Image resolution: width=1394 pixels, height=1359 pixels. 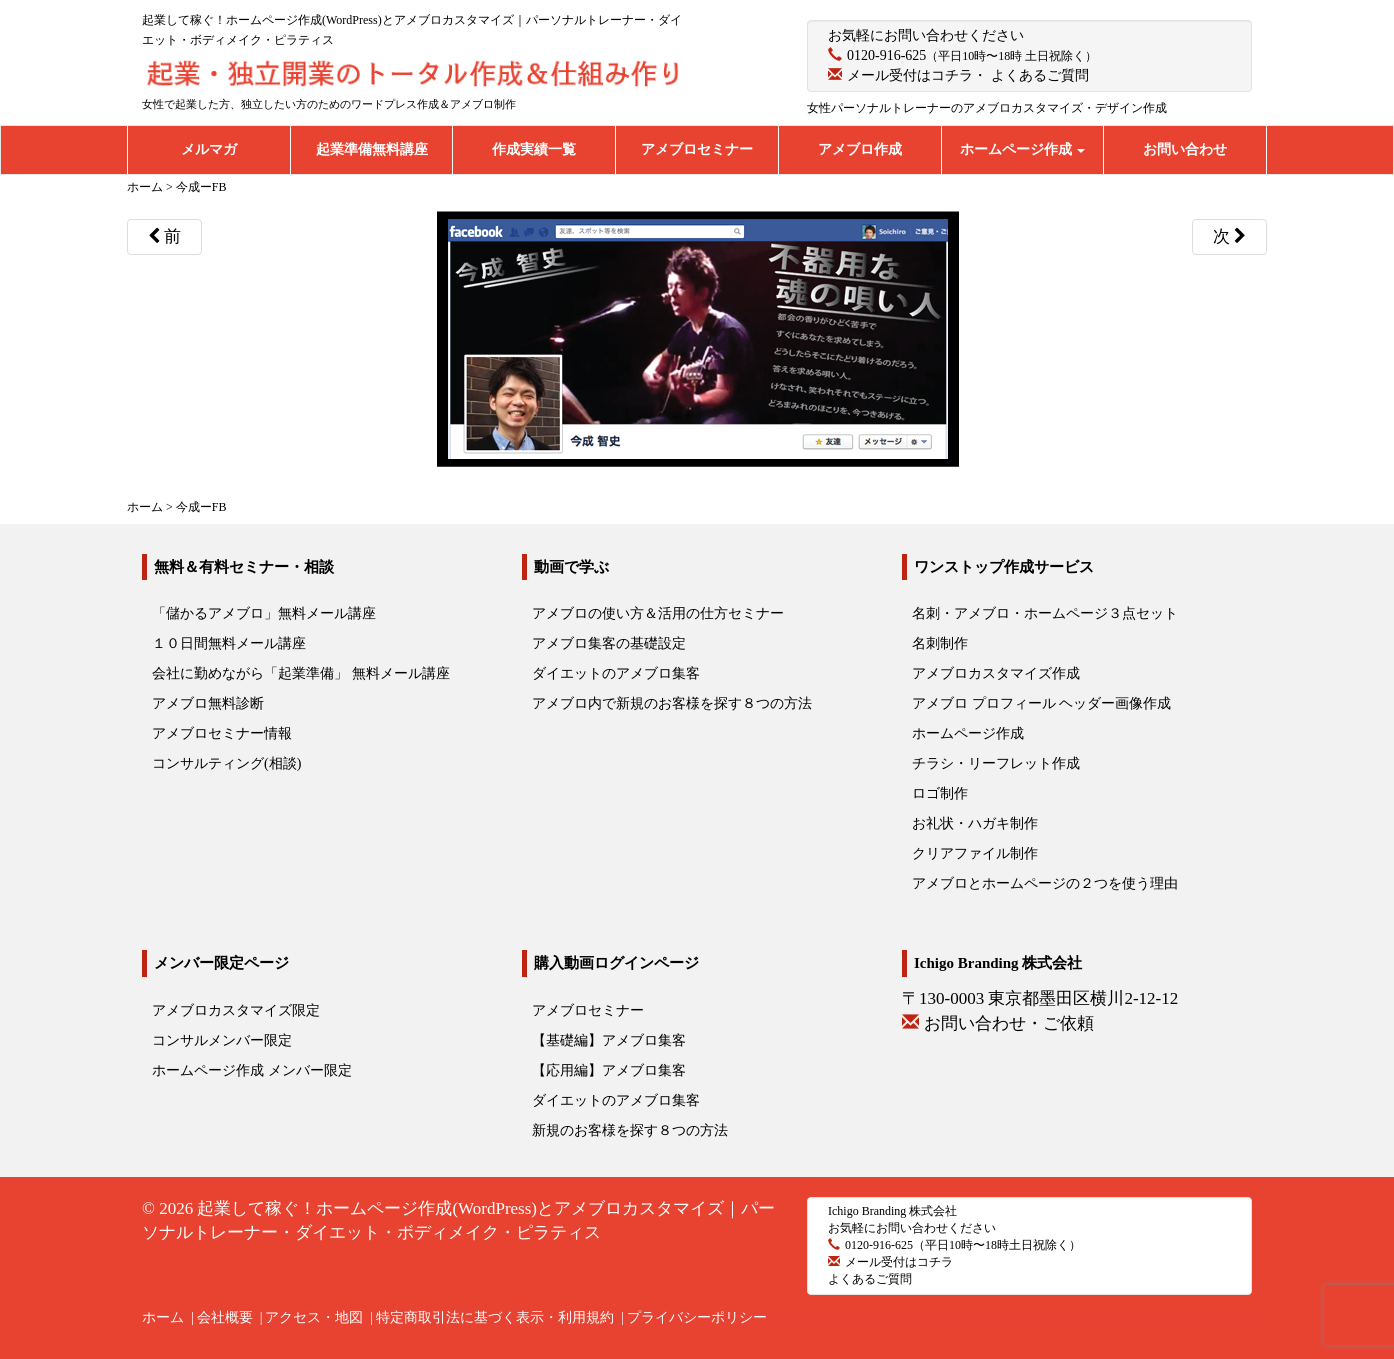 What do you see at coordinates (996, 673) in the screenshot?
I see `アメブロカスタマイズ作成` at bounding box center [996, 673].